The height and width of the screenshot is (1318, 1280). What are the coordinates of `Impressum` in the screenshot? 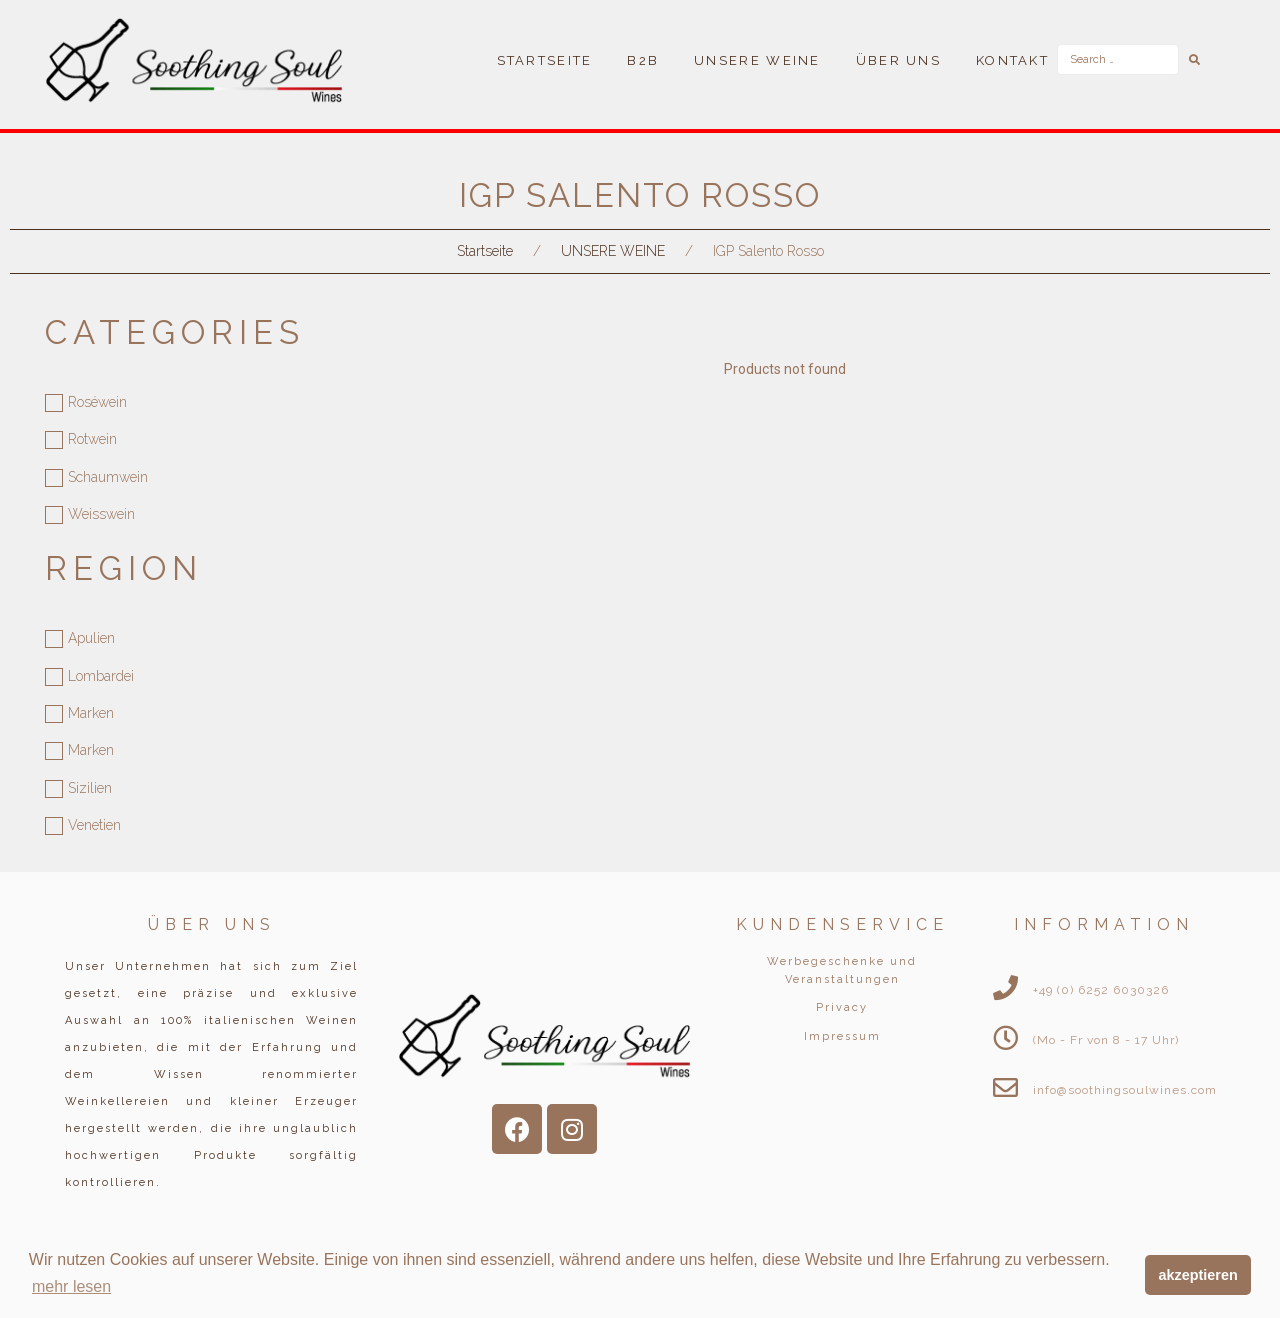 It's located at (842, 1036).